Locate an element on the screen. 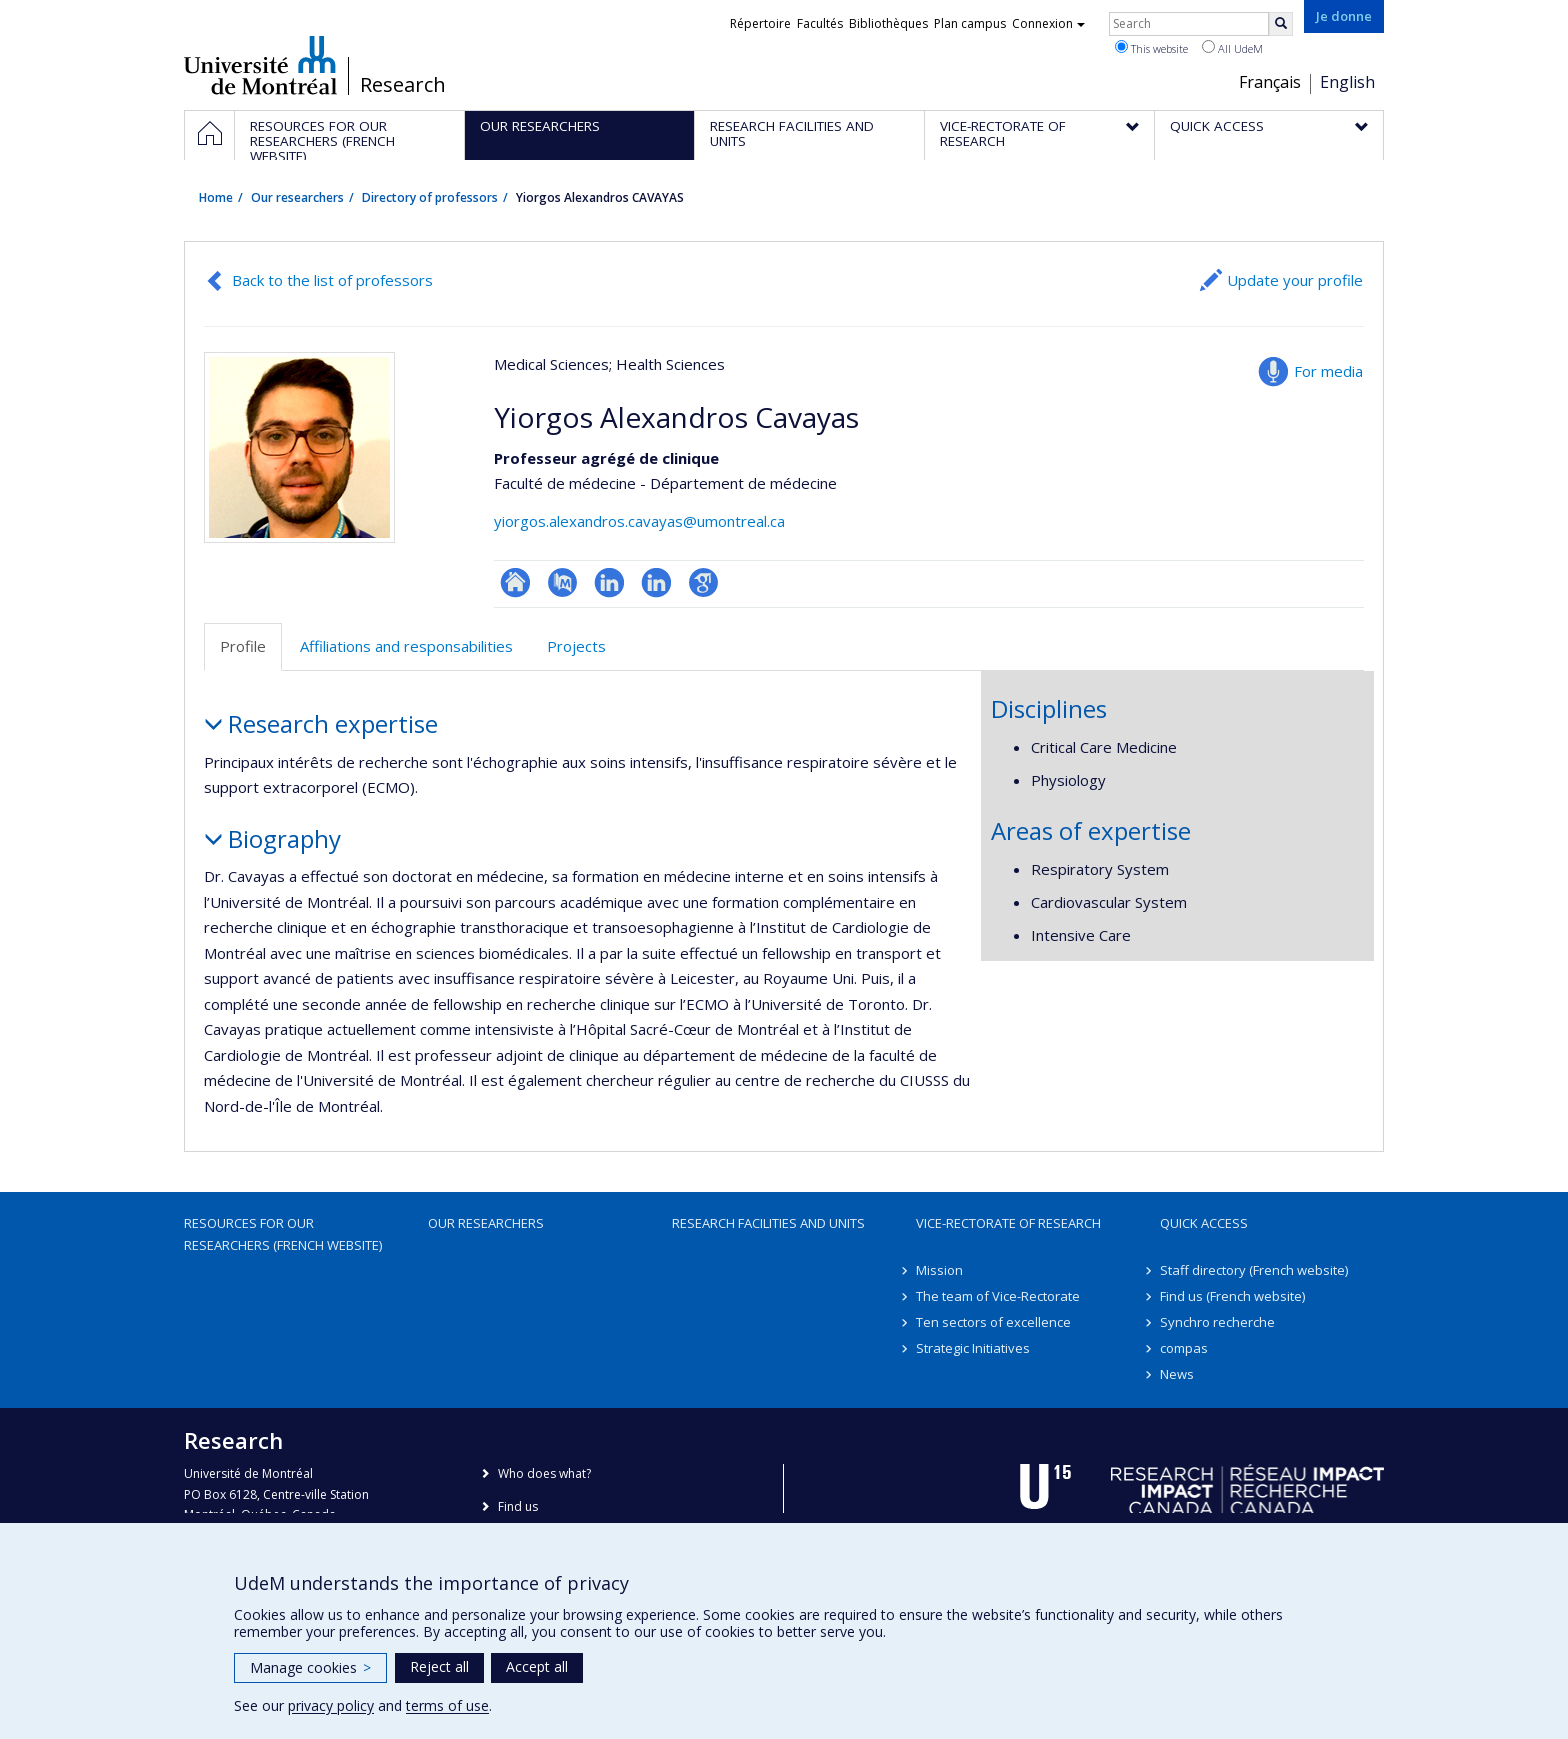  Find us (French website) is located at coordinates (1232, 1296).